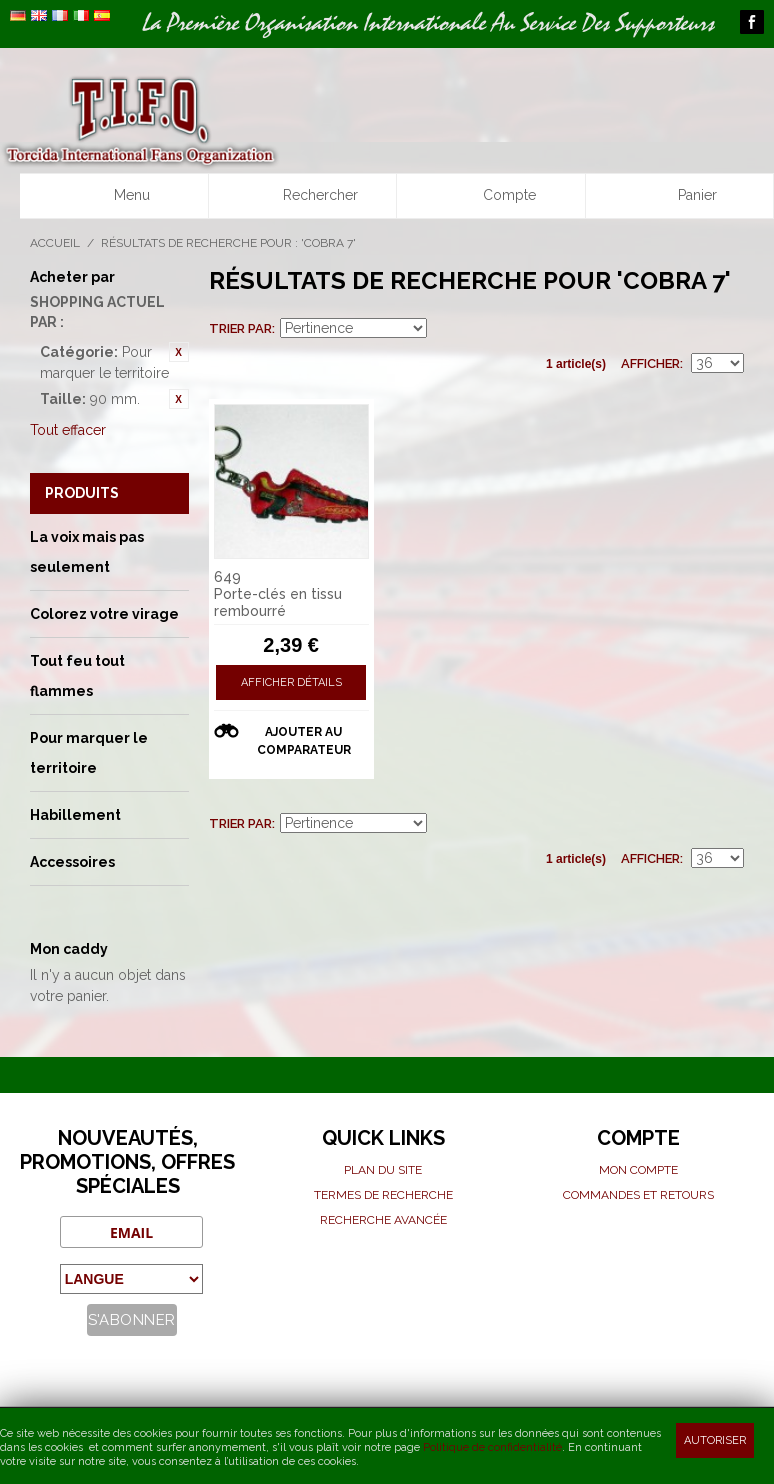 The width and height of the screenshot is (774, 1484). I want to click on Termes de recherche, so click(383, 1195).